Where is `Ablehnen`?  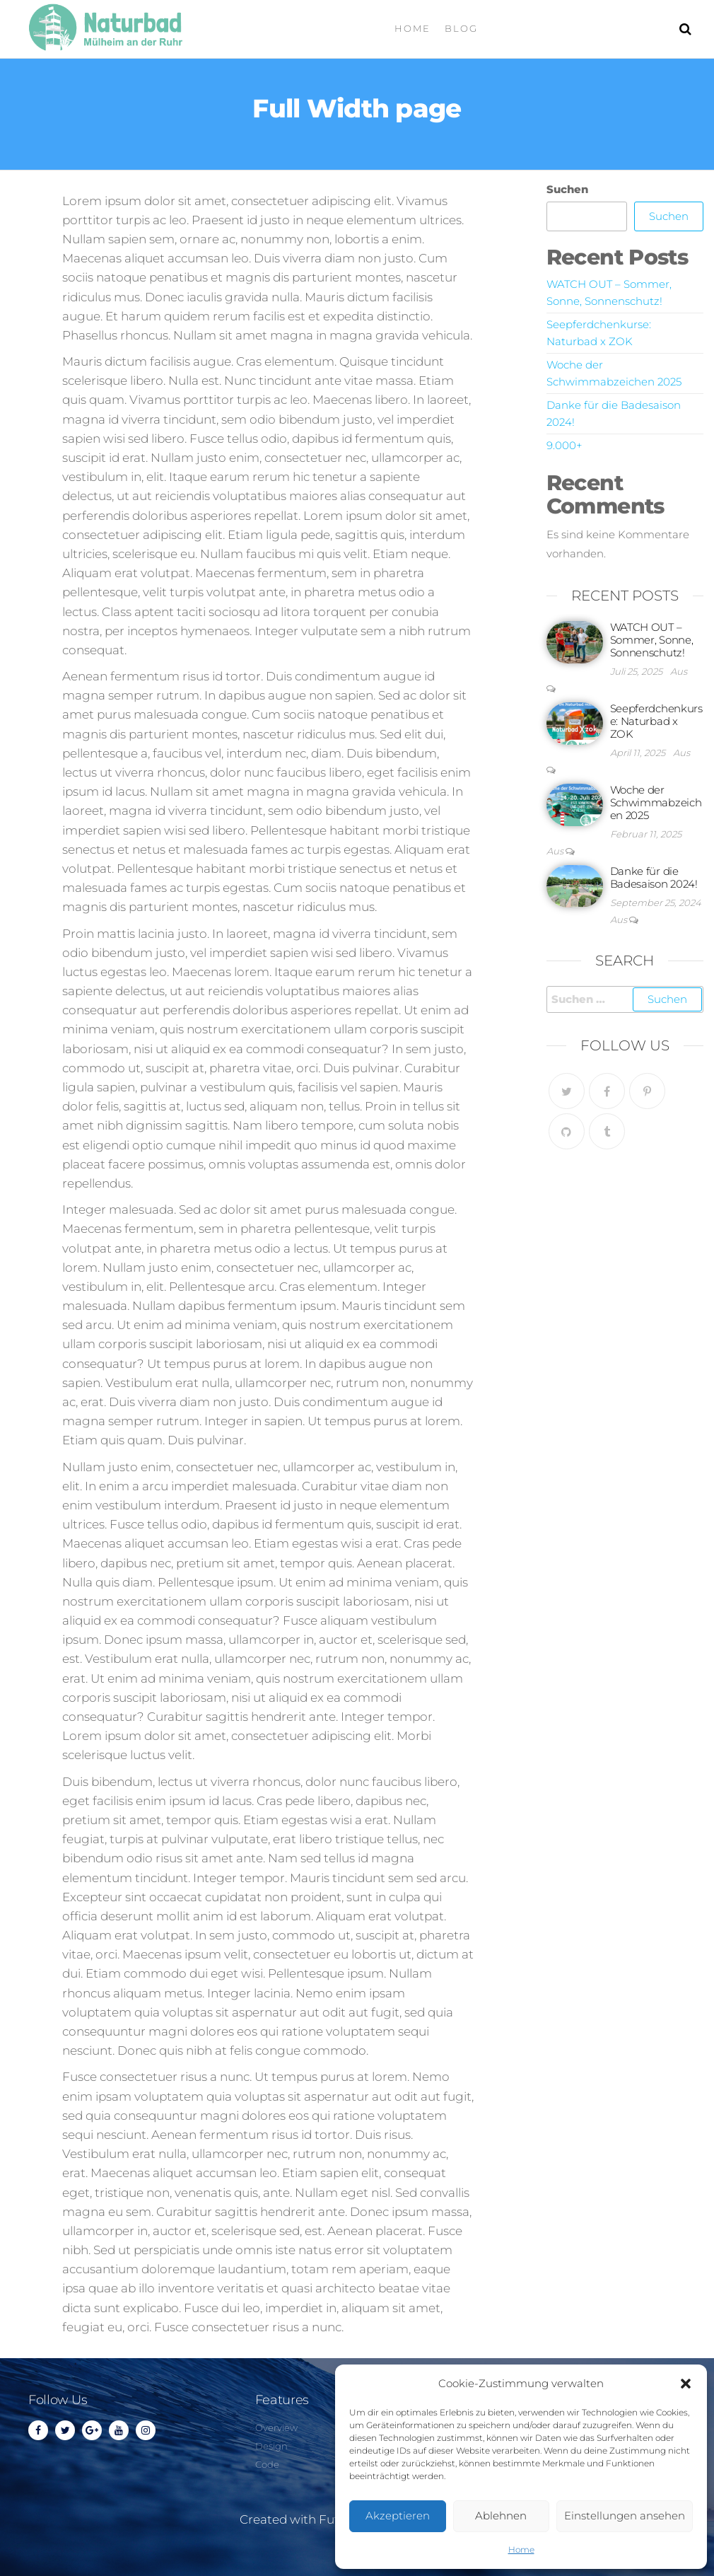 Ablehnen is located at coordinates (501, 2515).